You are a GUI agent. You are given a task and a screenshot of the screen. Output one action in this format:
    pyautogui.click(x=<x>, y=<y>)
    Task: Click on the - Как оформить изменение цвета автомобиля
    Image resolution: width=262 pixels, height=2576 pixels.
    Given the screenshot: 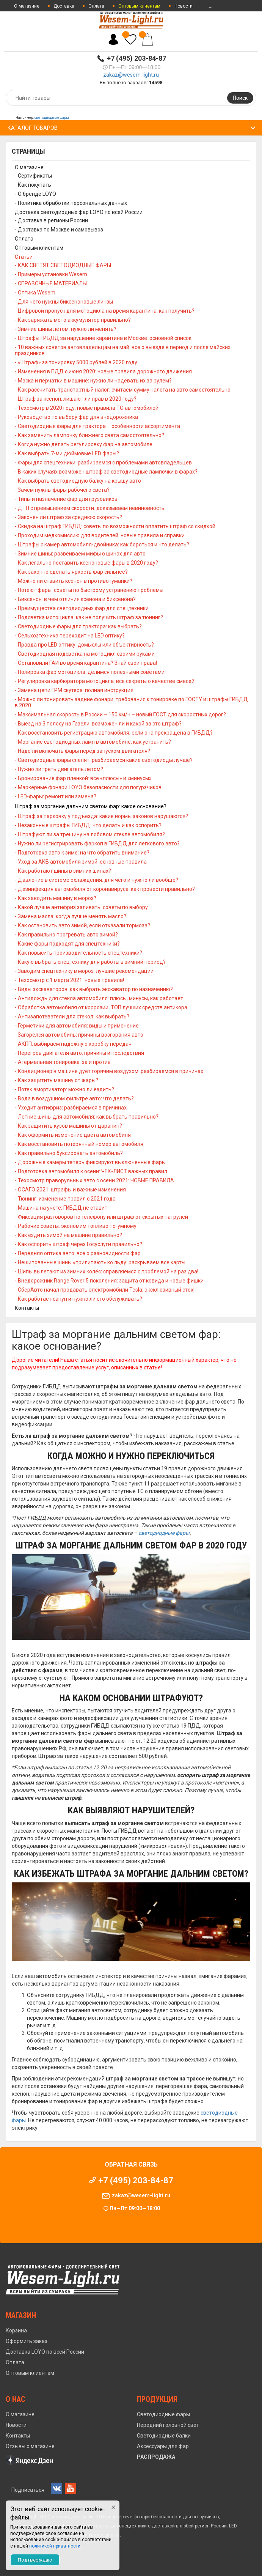 What is the action you would take?
    pyautogui.click(x=73, y=1135)
    